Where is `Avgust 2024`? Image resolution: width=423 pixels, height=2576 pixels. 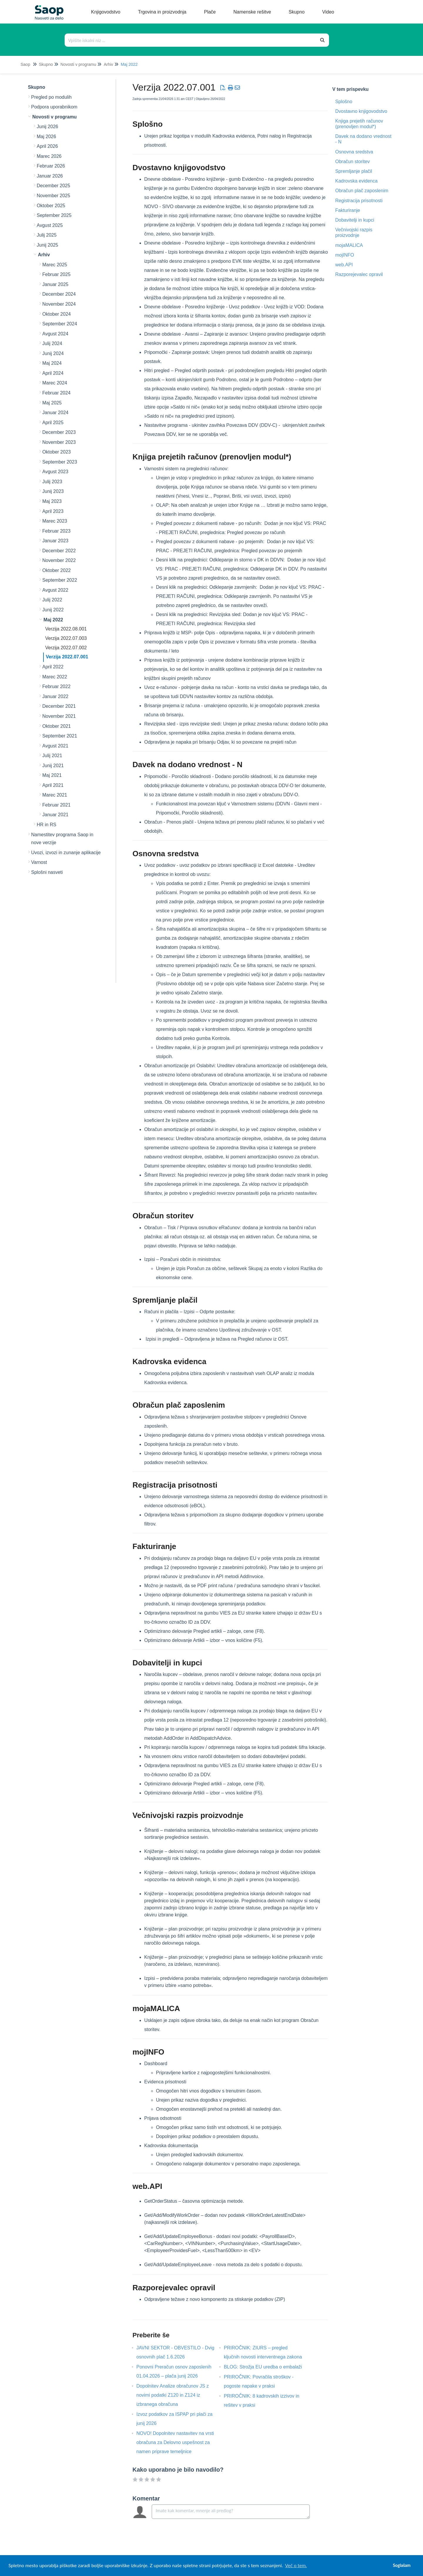
Avgust 2024 is located at coordinates (55, 333).